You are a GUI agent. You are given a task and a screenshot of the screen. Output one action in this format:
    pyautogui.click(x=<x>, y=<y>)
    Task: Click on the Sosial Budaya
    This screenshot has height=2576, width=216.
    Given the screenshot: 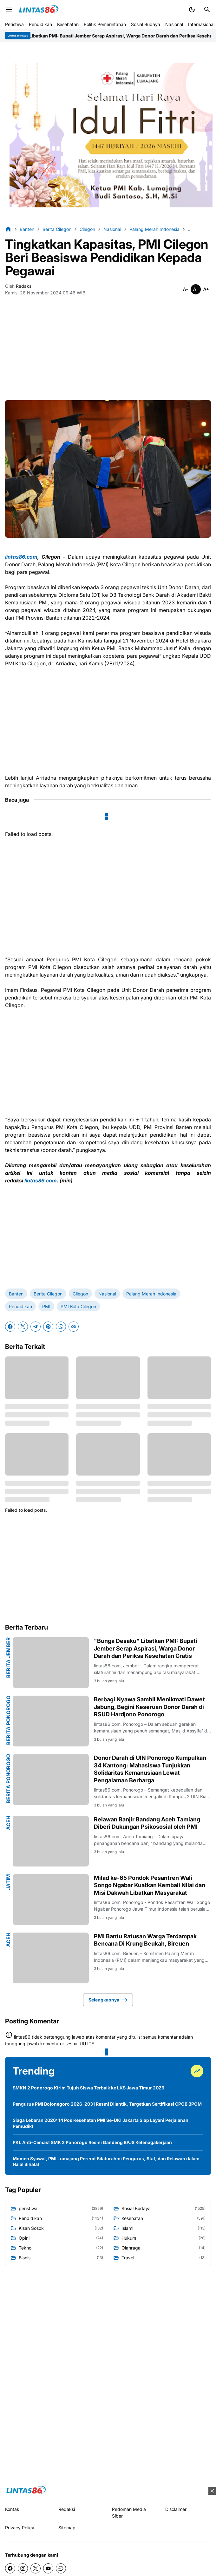 What is the action you would take?
    pyautogui.click(x=145, y=24)
    